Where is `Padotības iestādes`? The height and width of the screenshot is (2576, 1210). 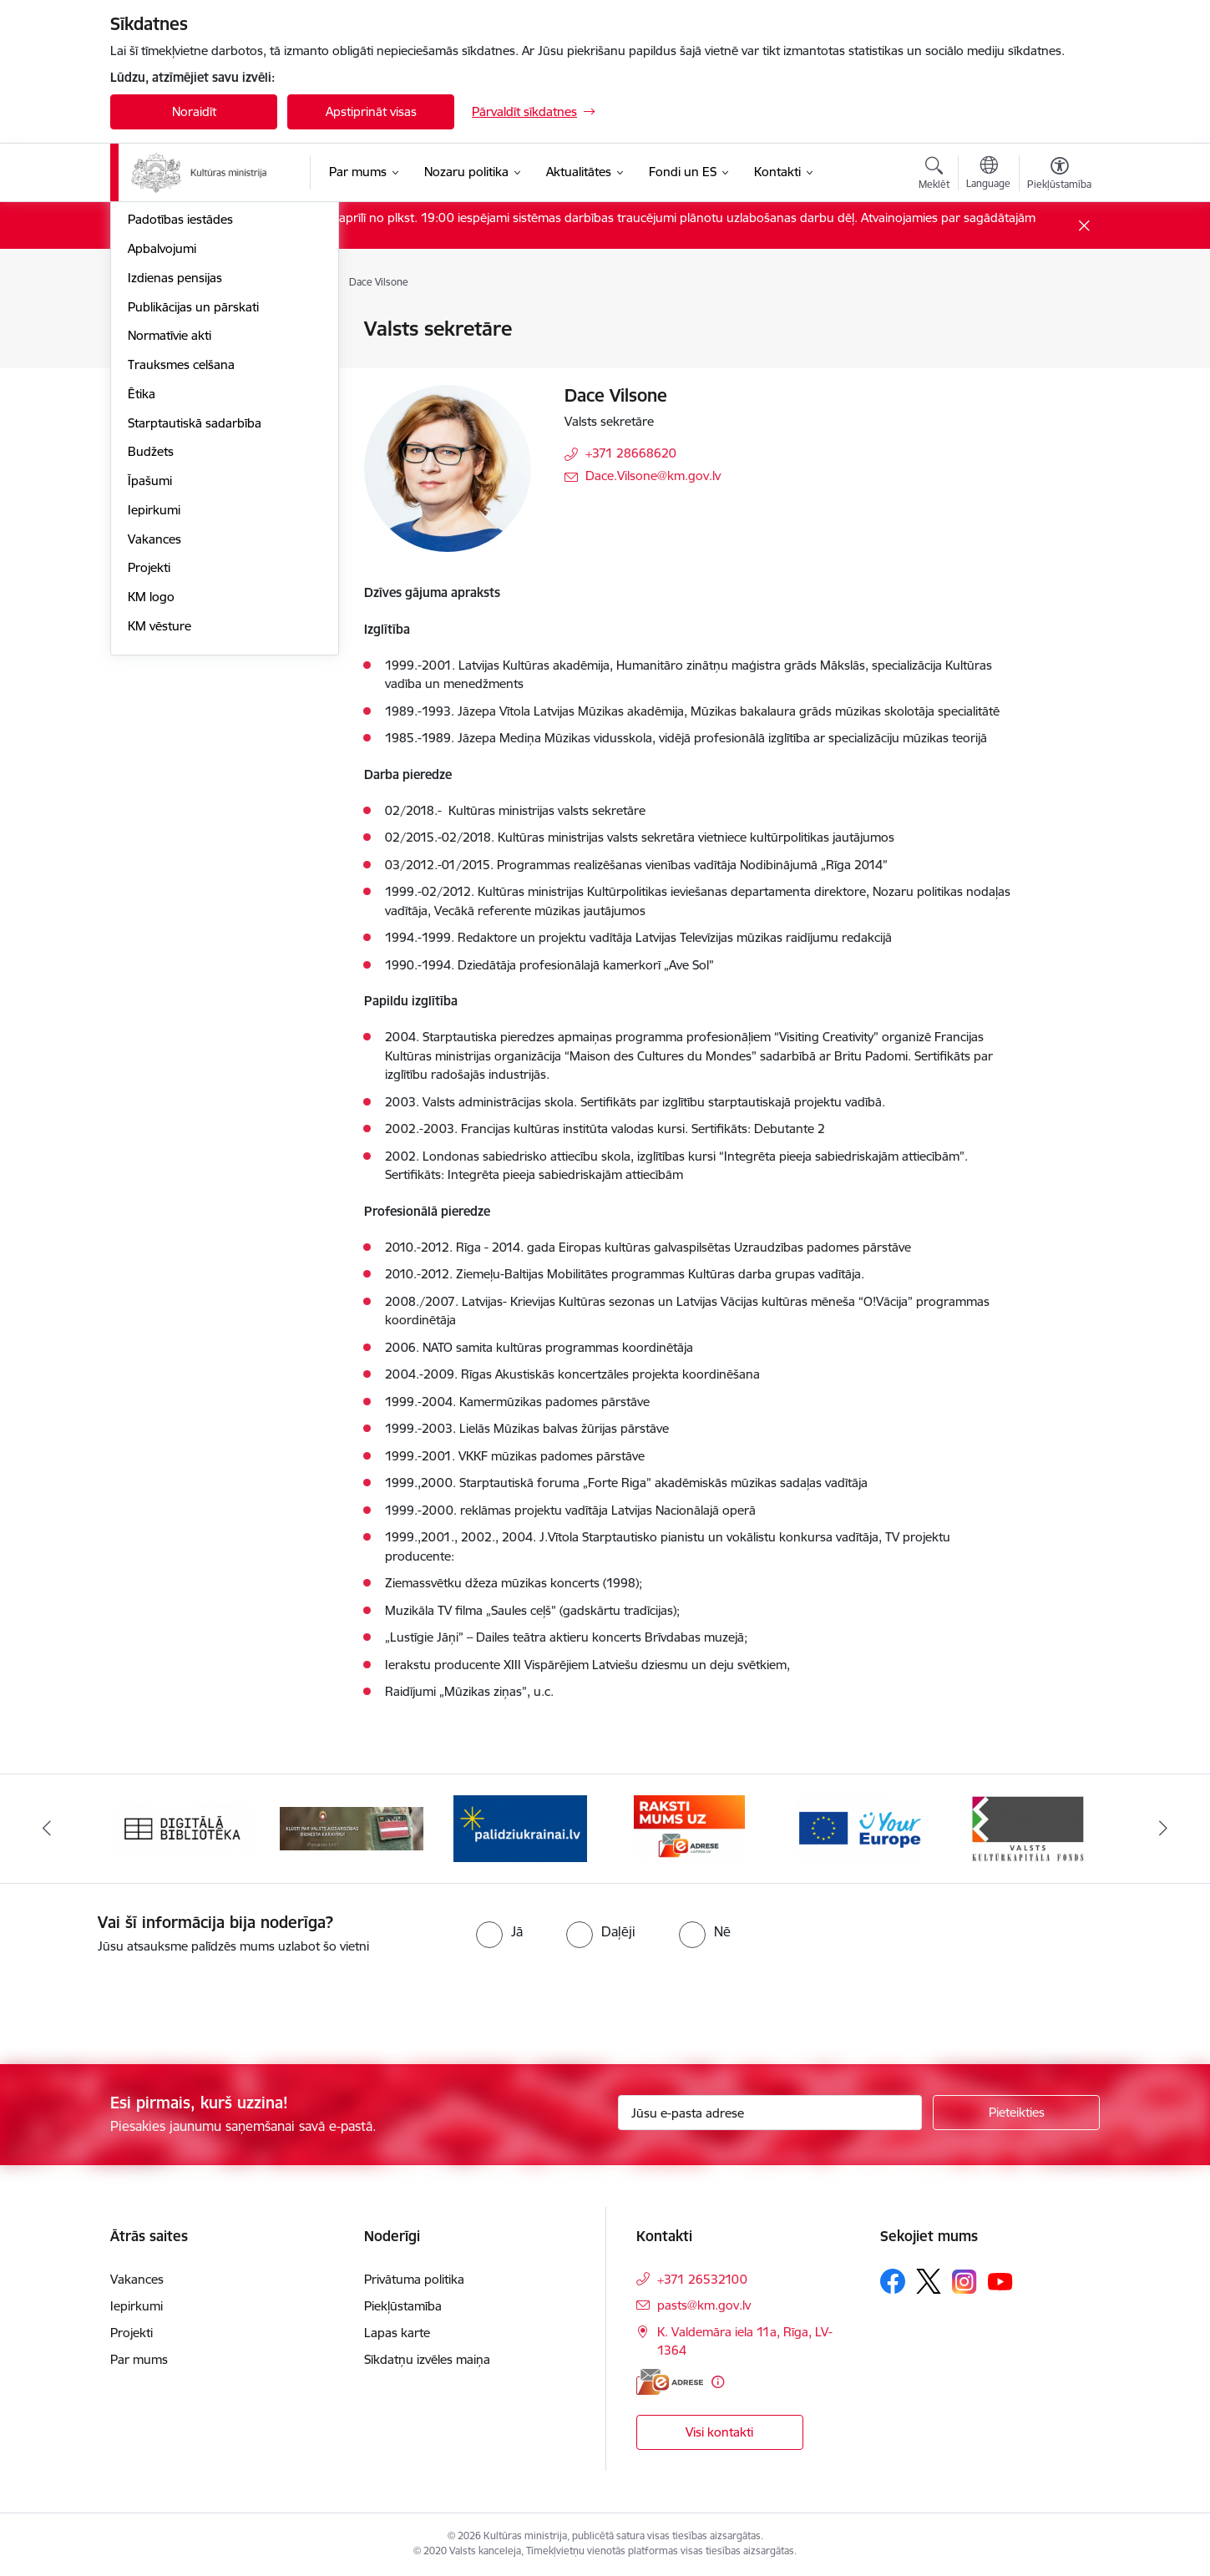 Padotības iestādes is located at coordinates (180, 446).